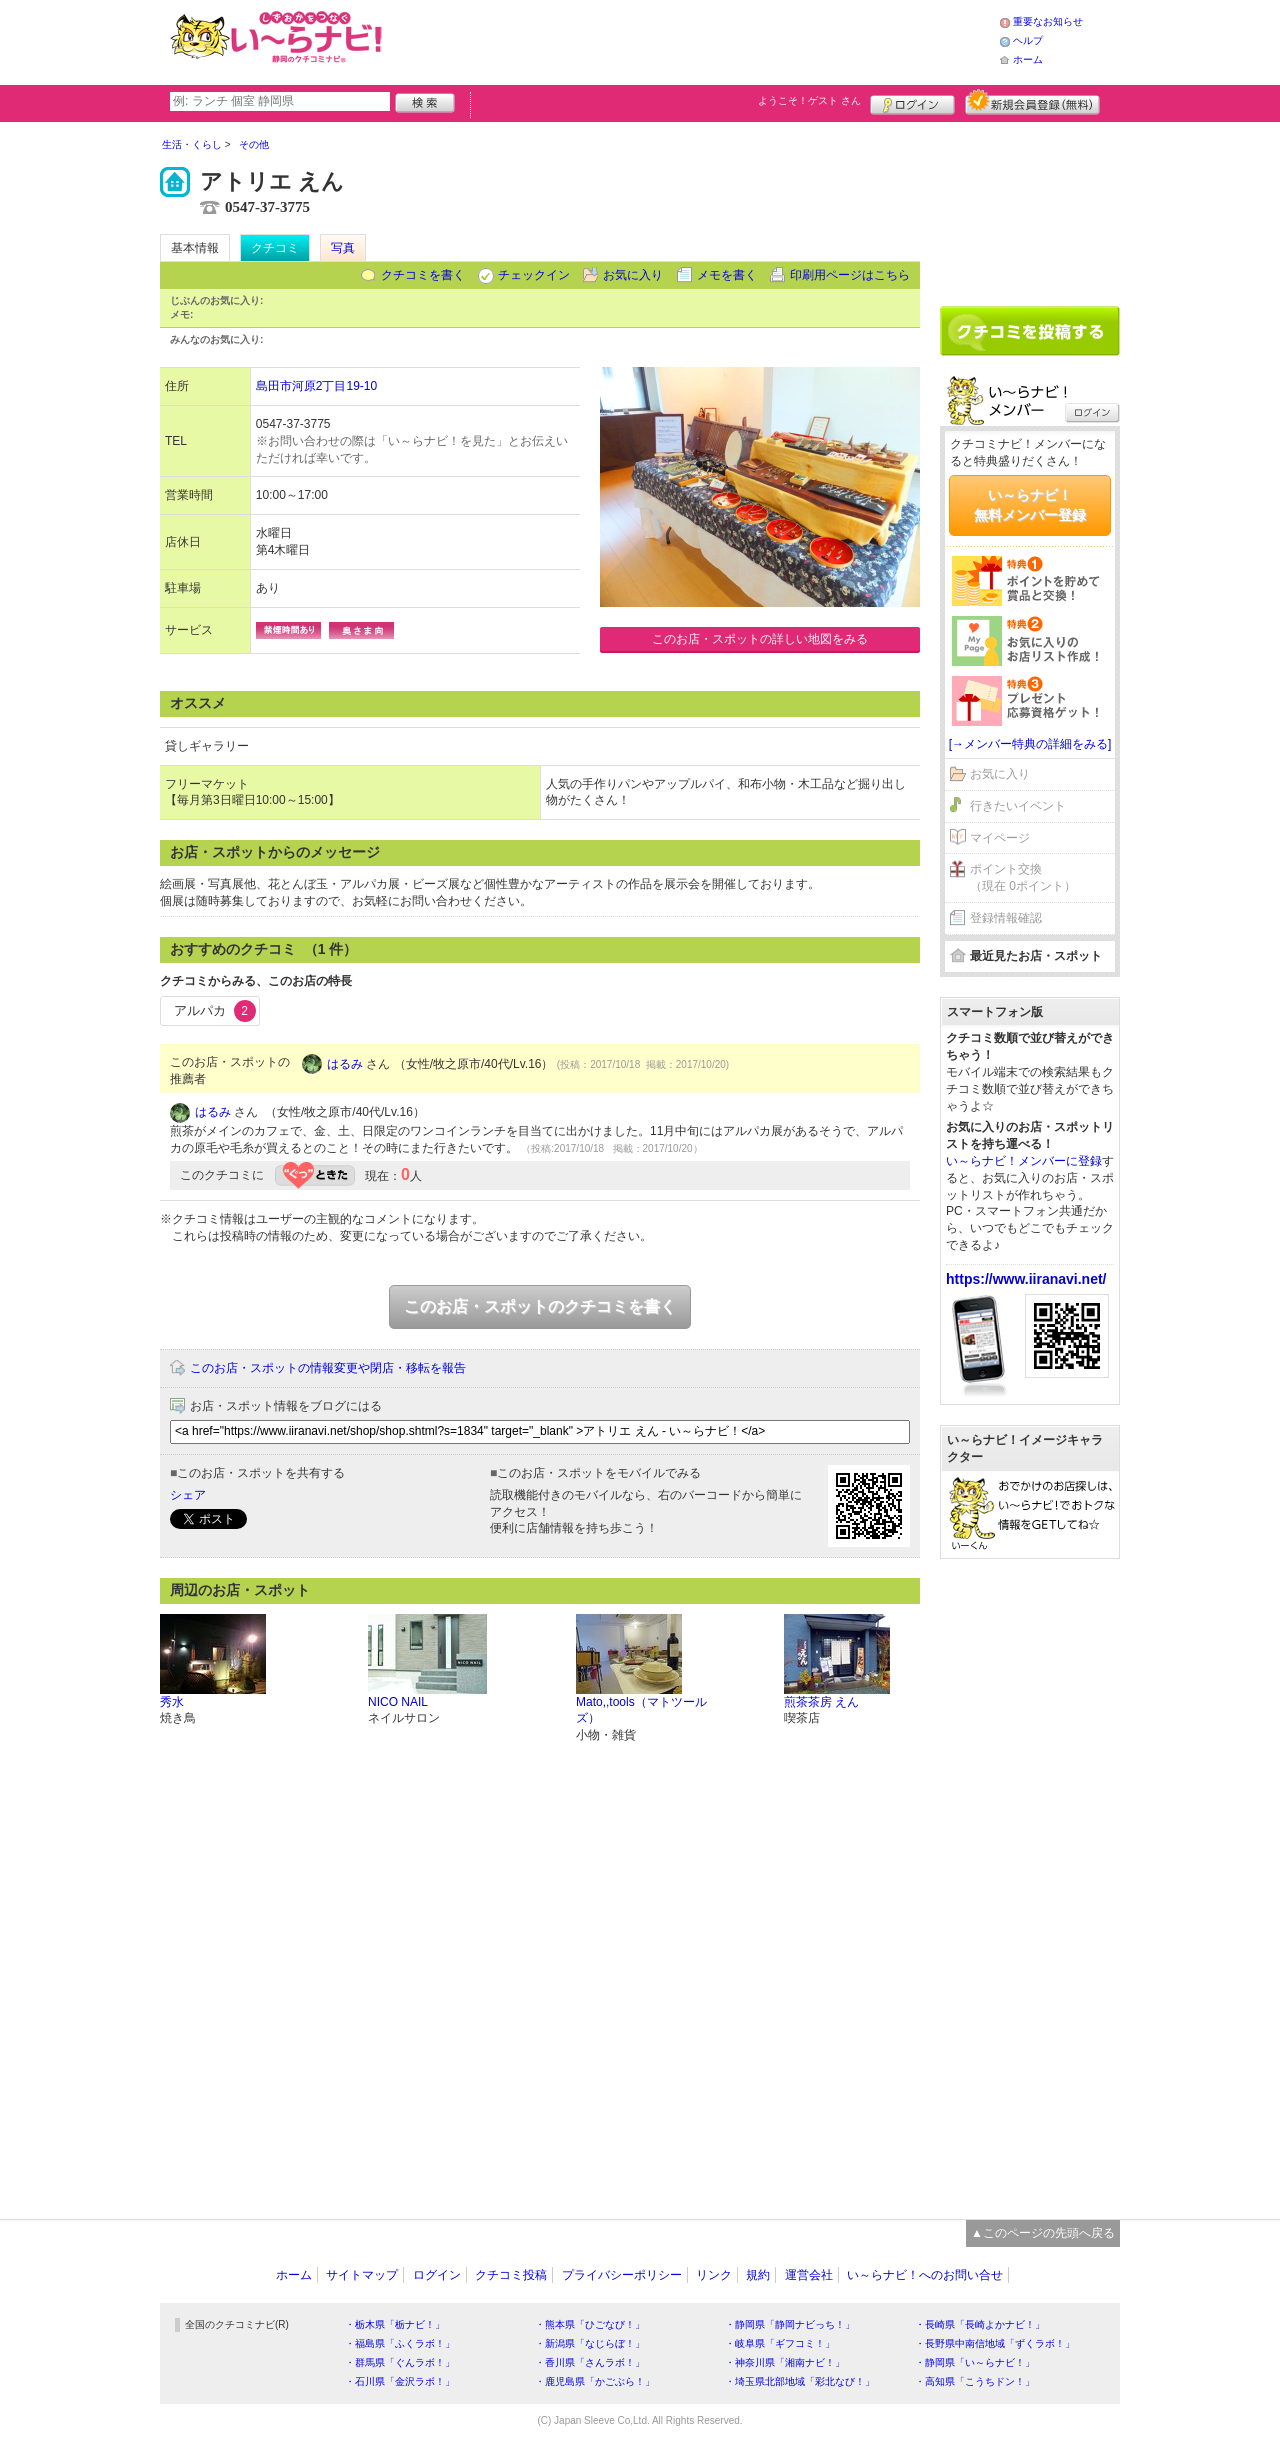 Image resolution: width=1280 pixels, height=2438 pixels. What do you see at coordinates (400, 2362) in the screenshot?
I see `・群馬県「ぐんラボ！」` at bounding box center [400, 2362].